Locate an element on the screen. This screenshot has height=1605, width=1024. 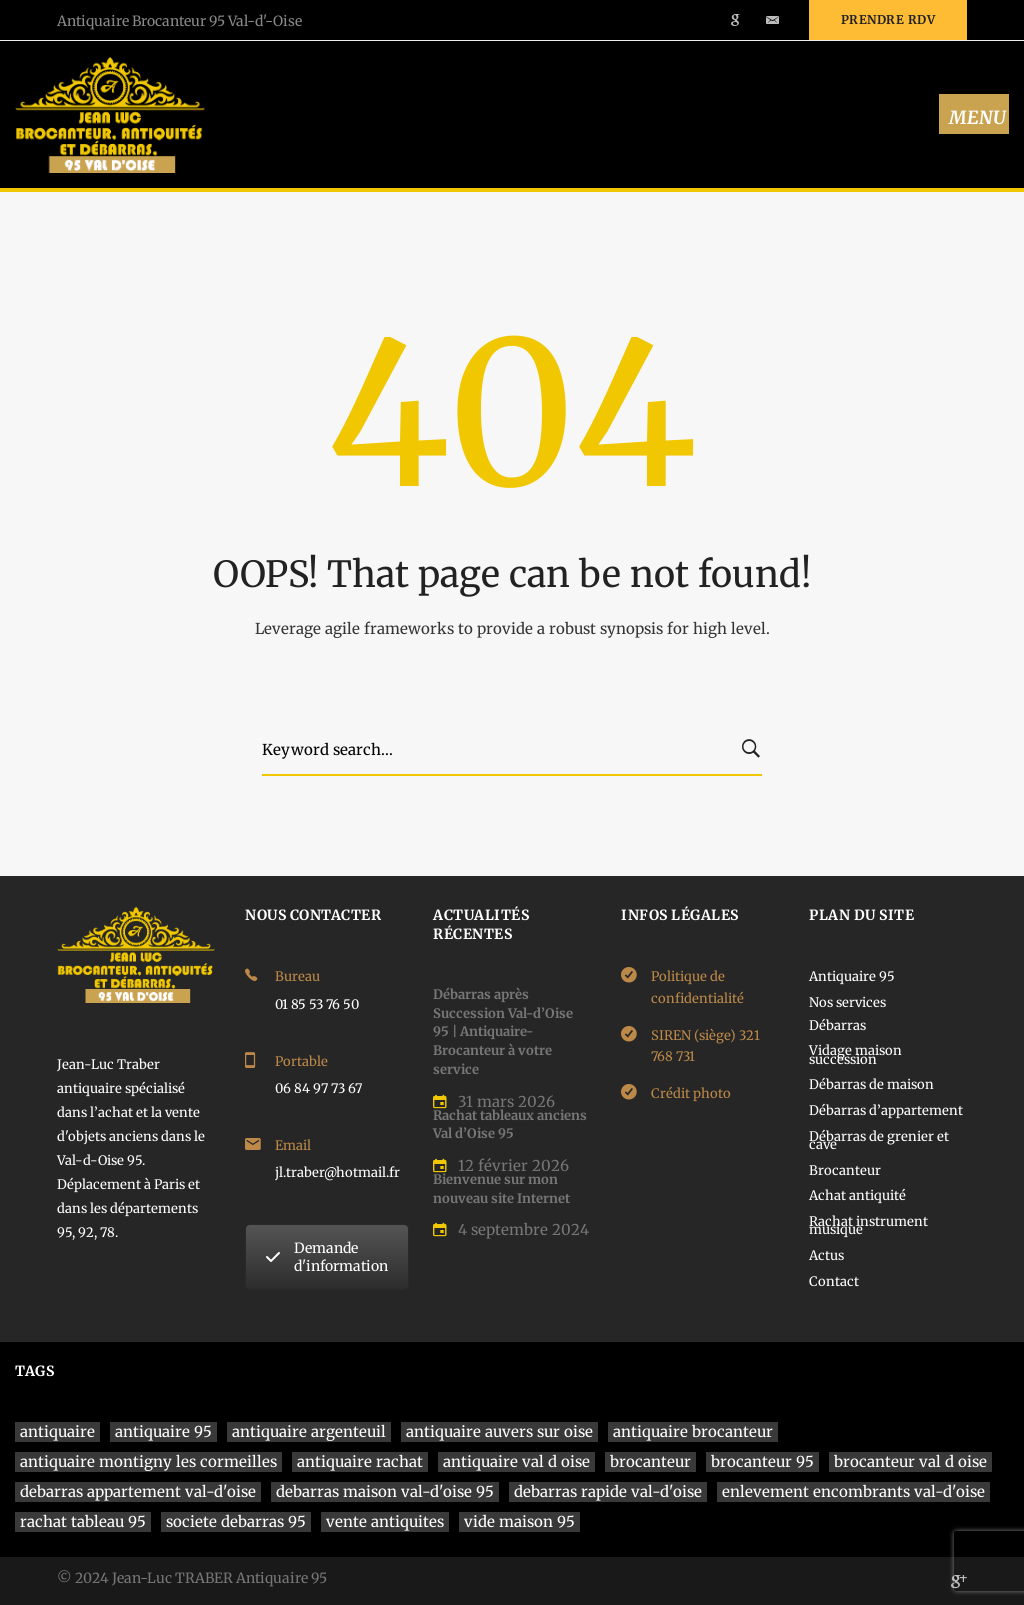
antiquaire auvers sur oise [antiquaire auvers sur oise (1 élément)] is located at coordinates (499, 1431).